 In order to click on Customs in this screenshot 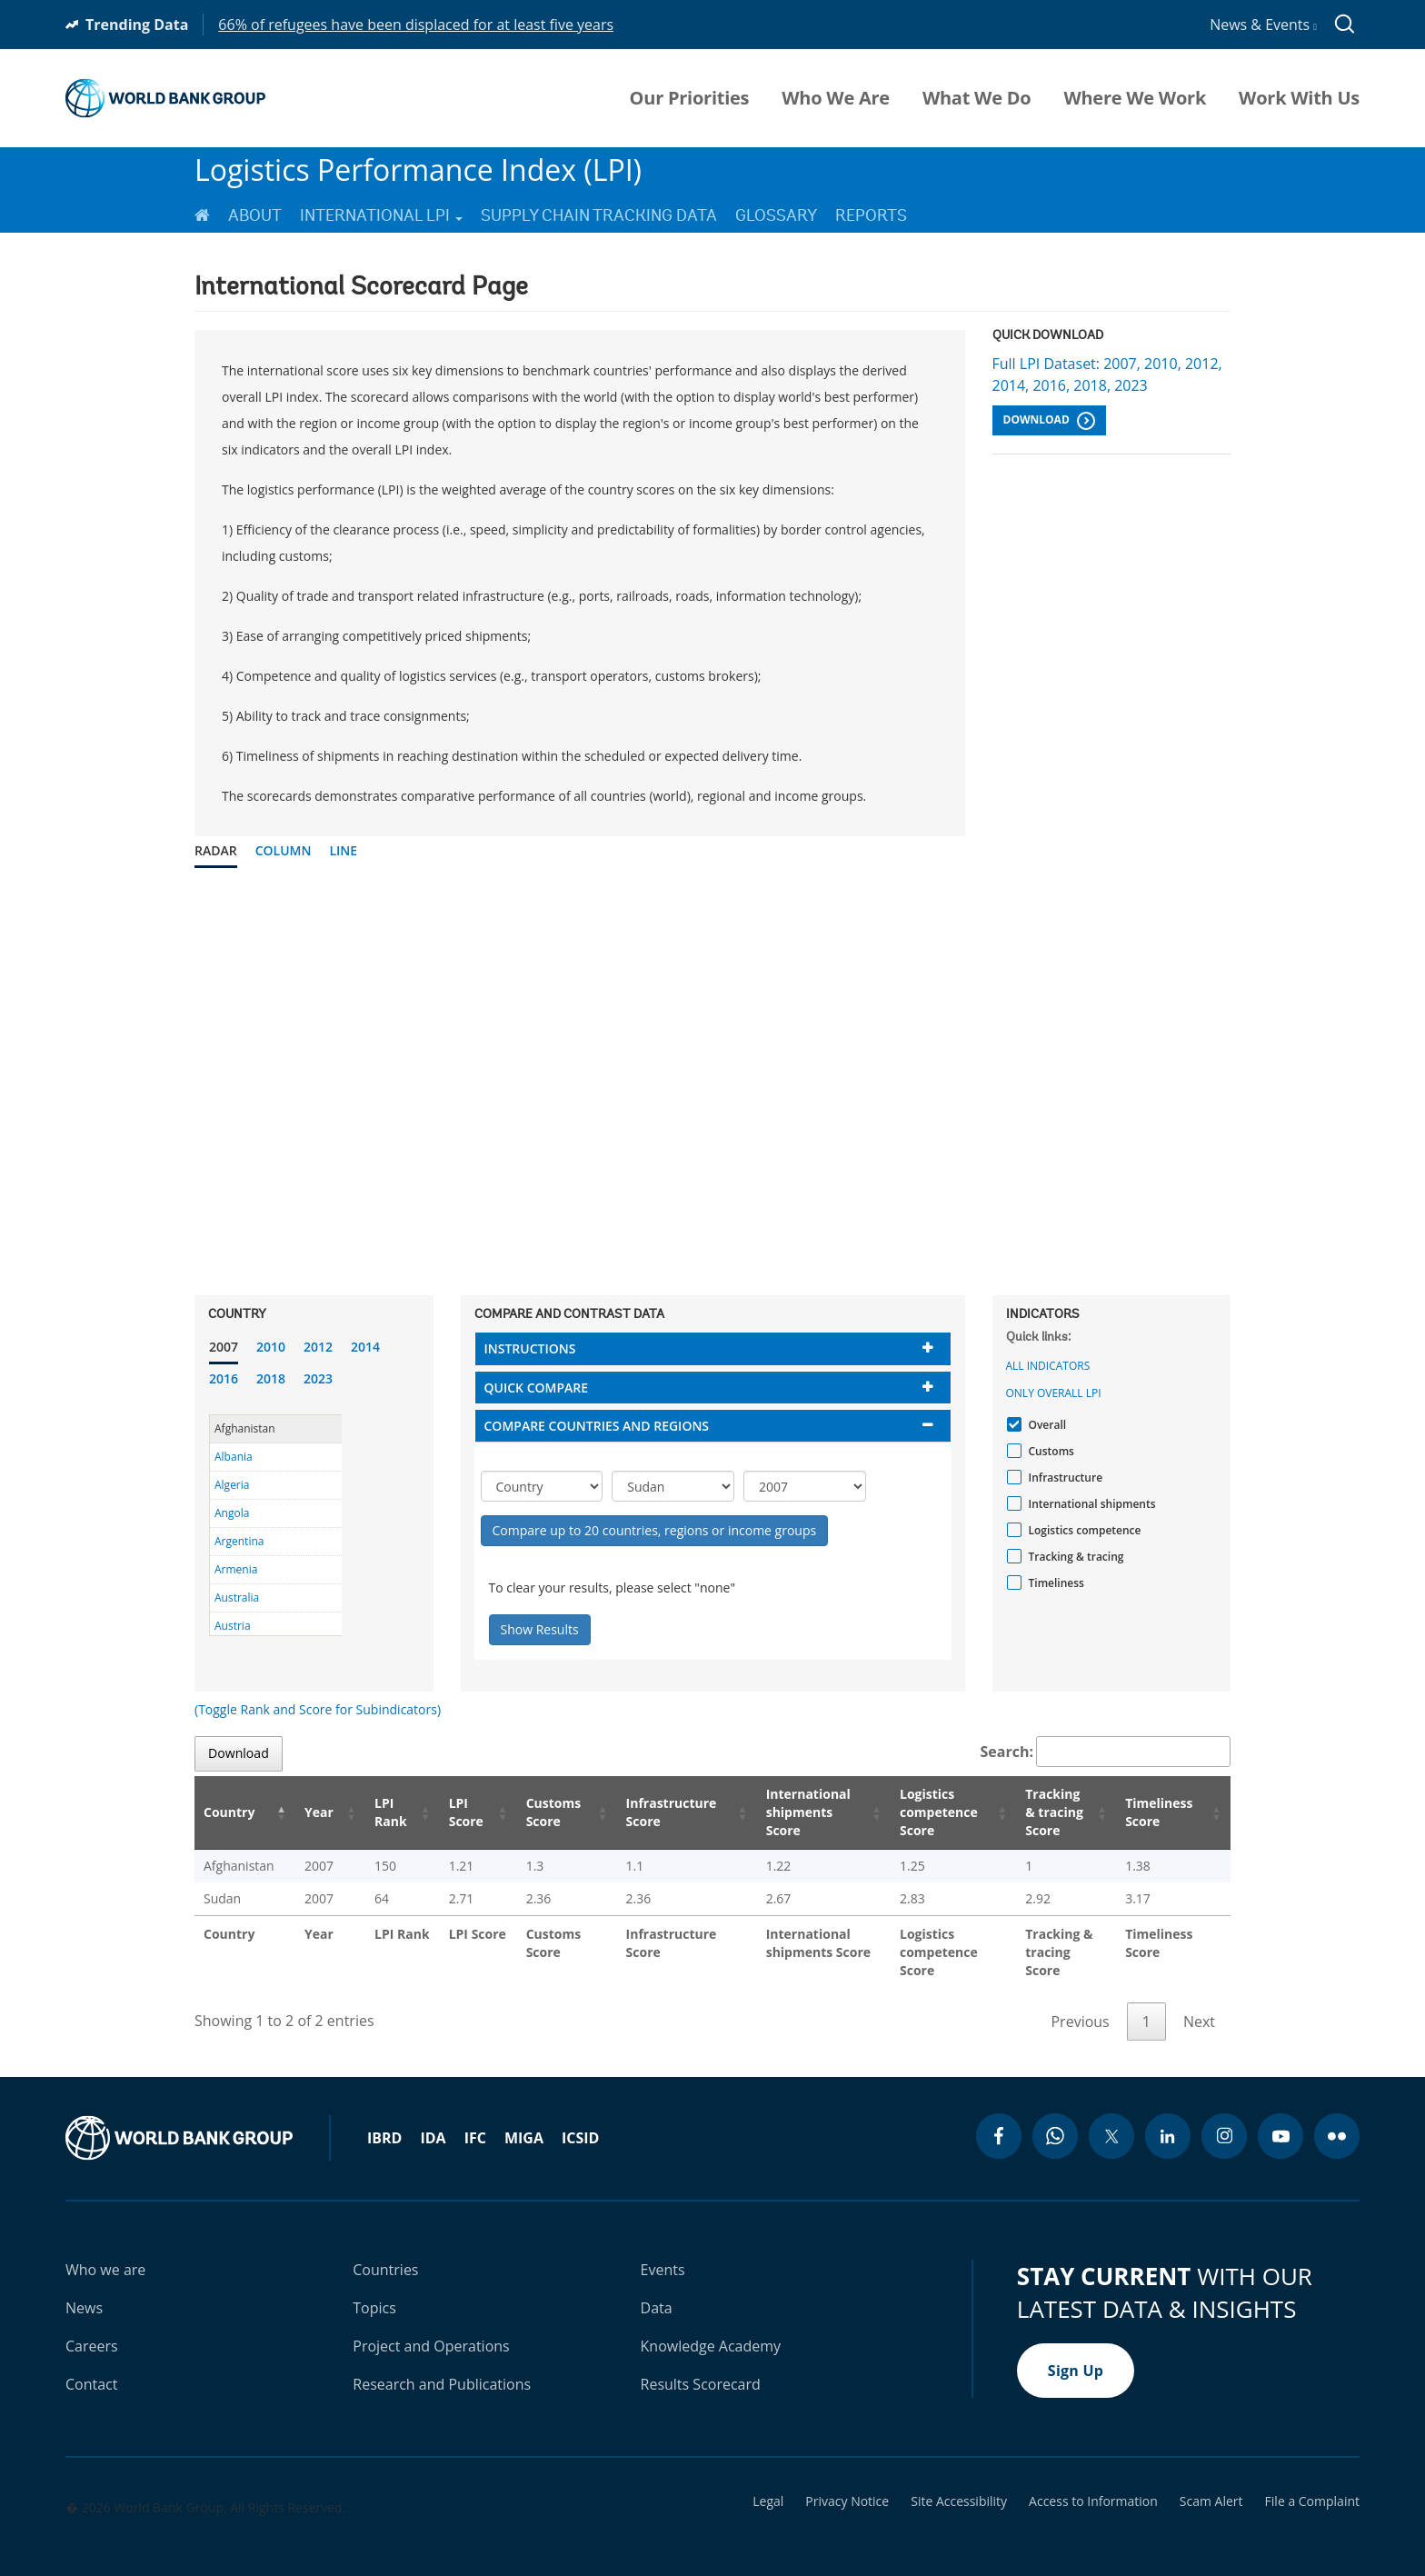, I will do `click(1049, 1451)`.